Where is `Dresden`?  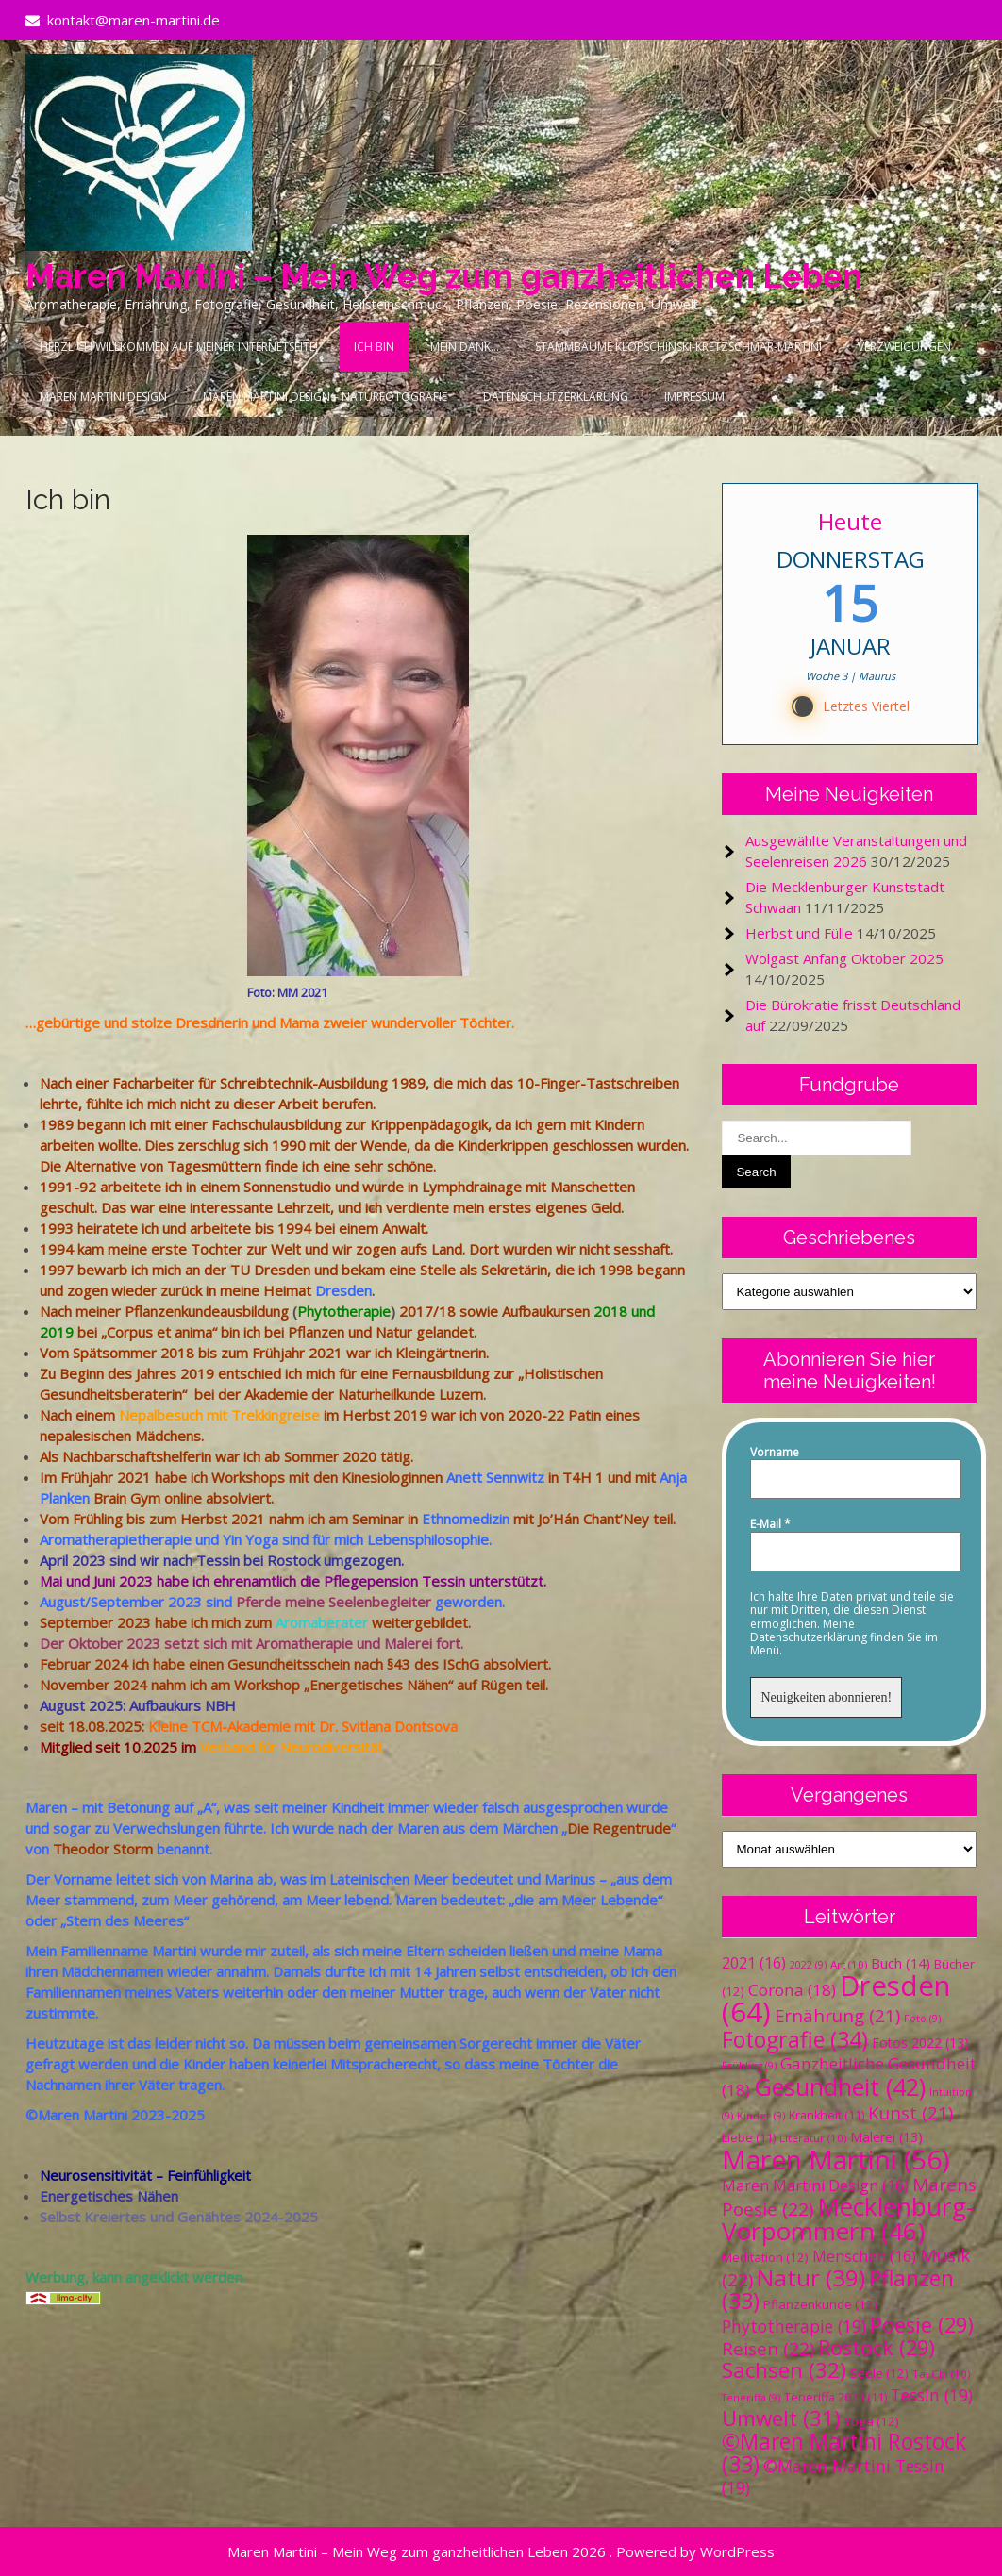 Dresden is located at coordinates (343, 1290).